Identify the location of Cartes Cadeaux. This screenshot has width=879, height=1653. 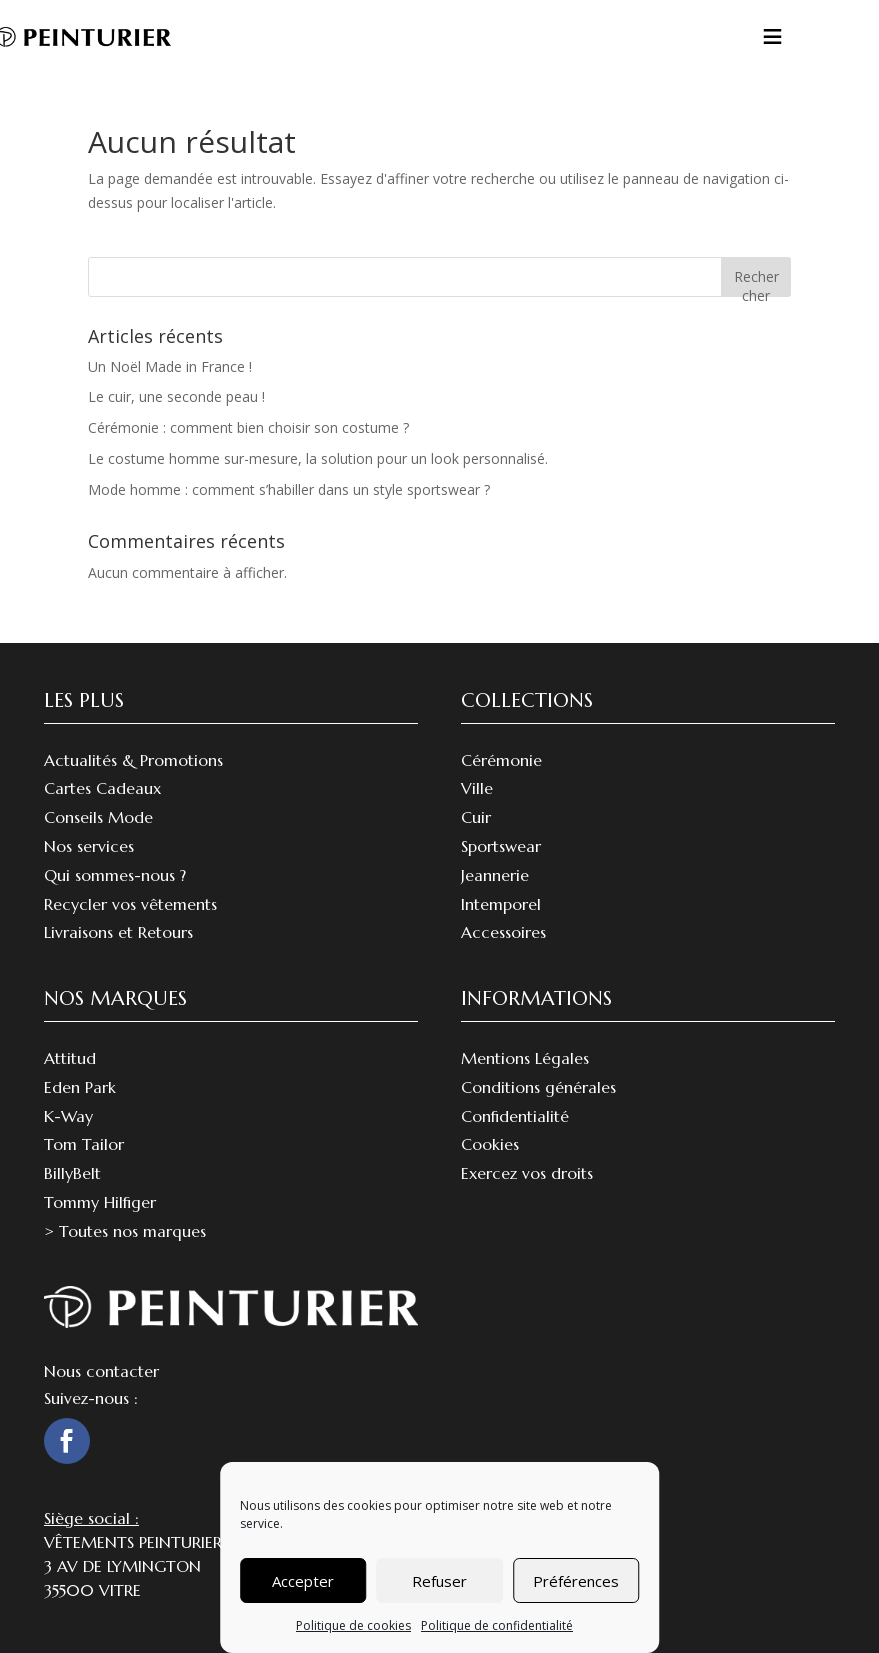
(102, 788).